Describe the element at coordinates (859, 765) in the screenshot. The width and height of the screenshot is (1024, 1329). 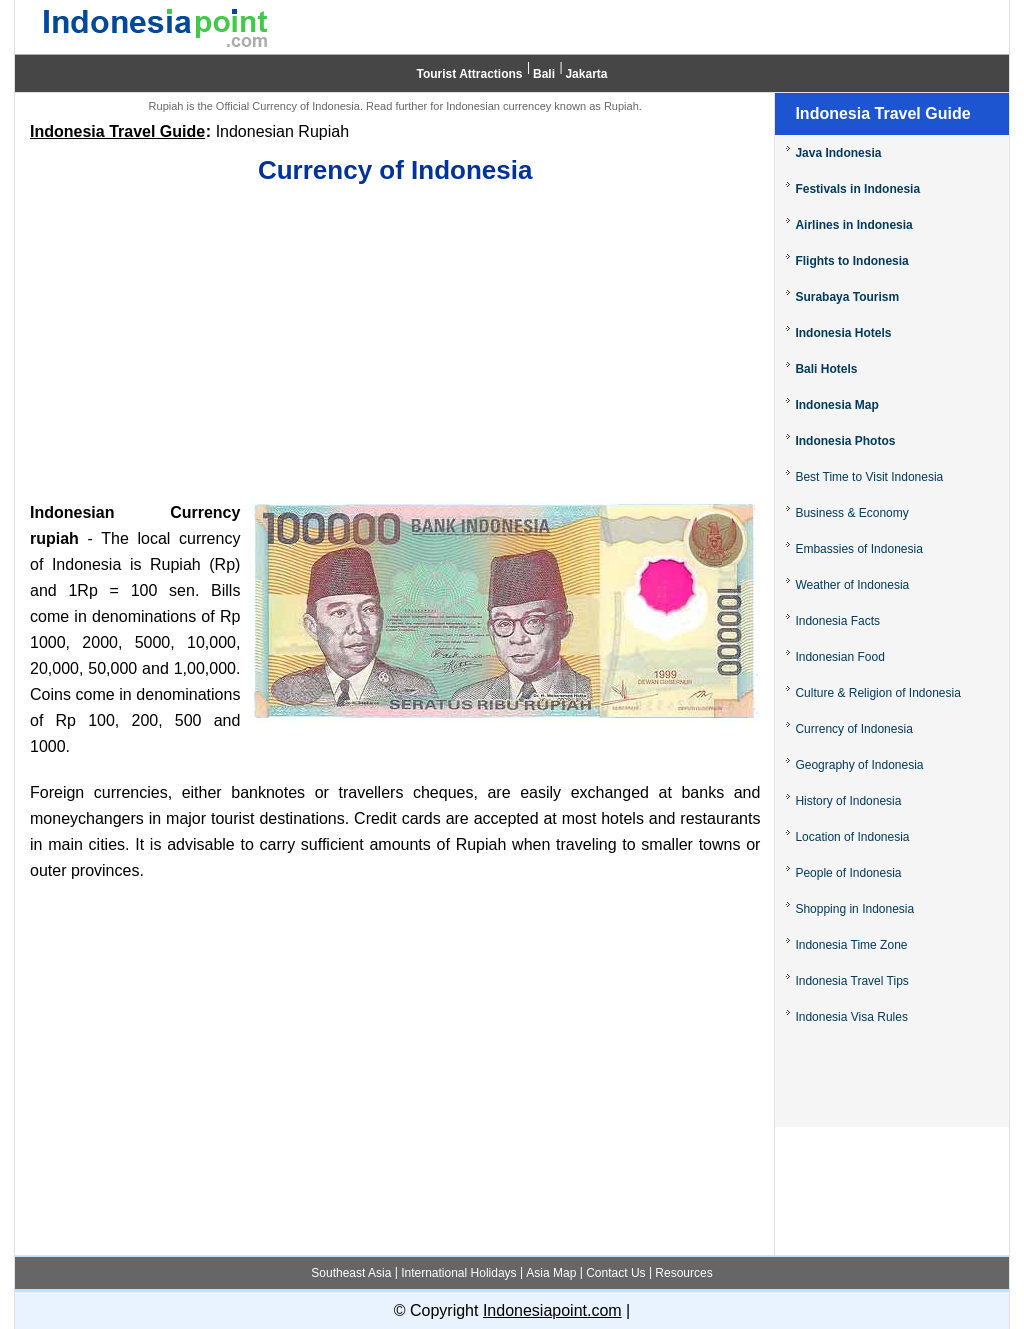
I see `Geography of Indonesia` at that location.